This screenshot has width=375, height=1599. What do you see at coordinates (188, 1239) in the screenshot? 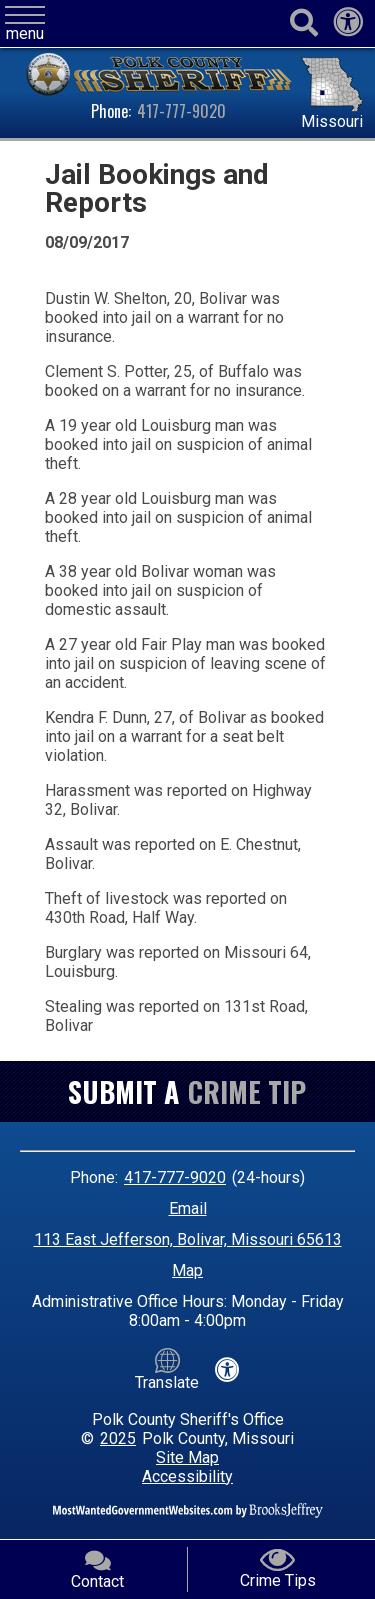
I see `113 East Jefferson, Bolivar, Missouri 65613` at bounding box center [188, 1239].